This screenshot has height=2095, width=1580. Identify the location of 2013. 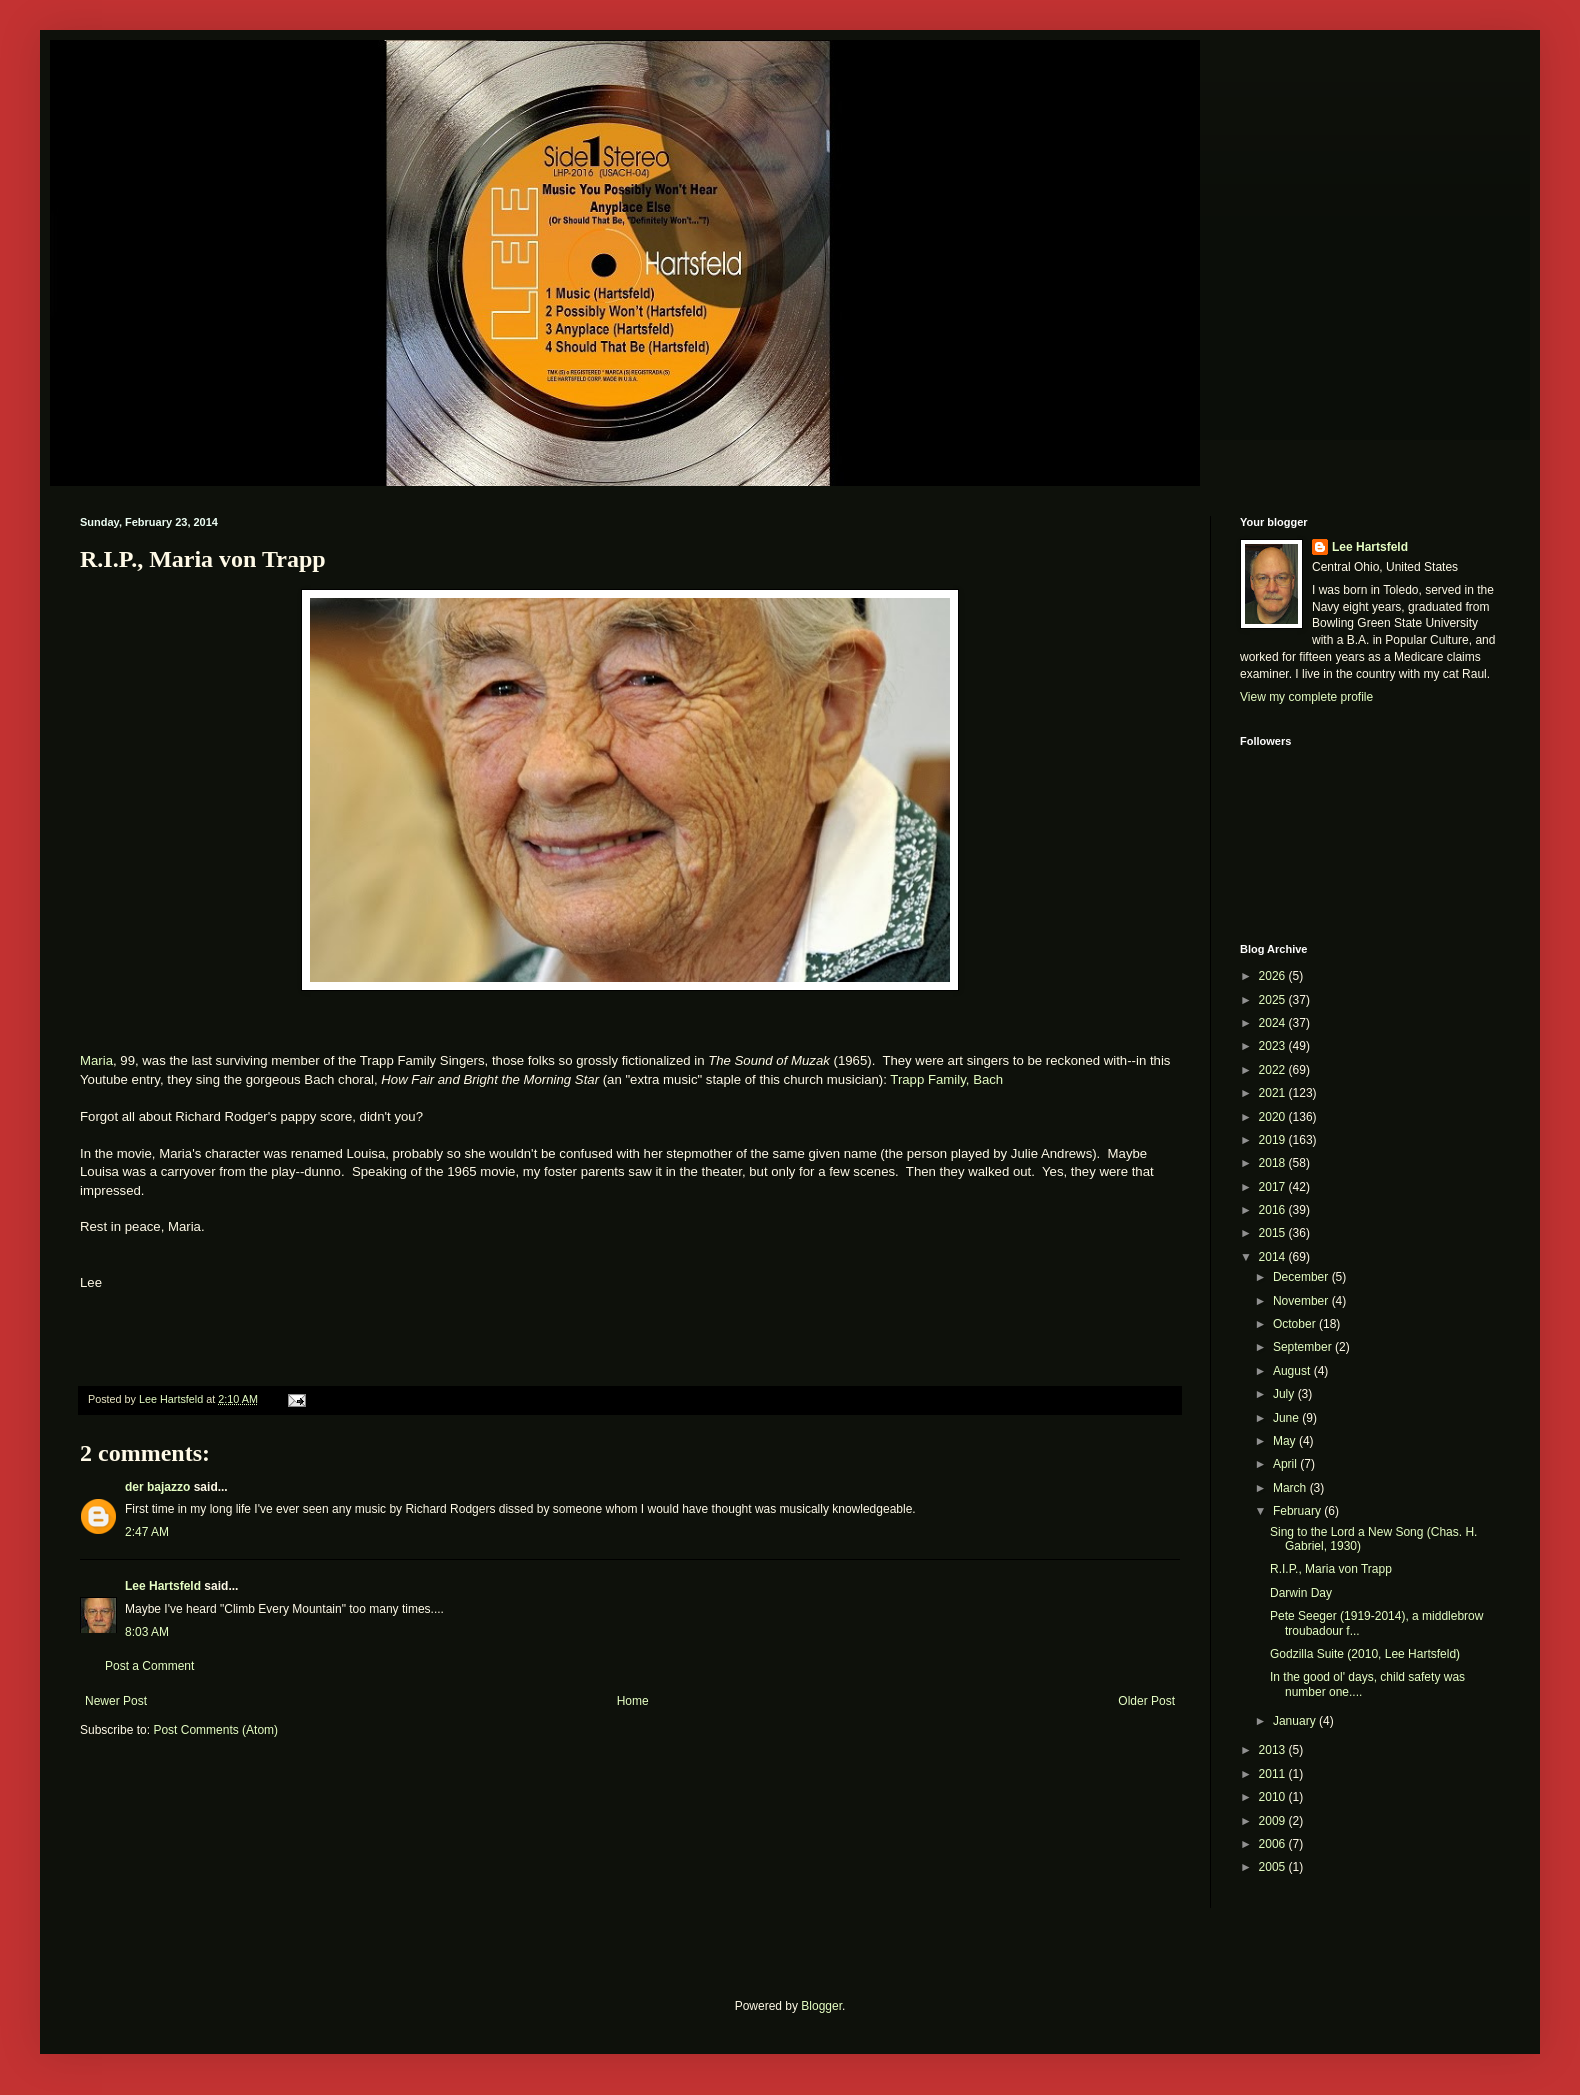
(1274, 1750).